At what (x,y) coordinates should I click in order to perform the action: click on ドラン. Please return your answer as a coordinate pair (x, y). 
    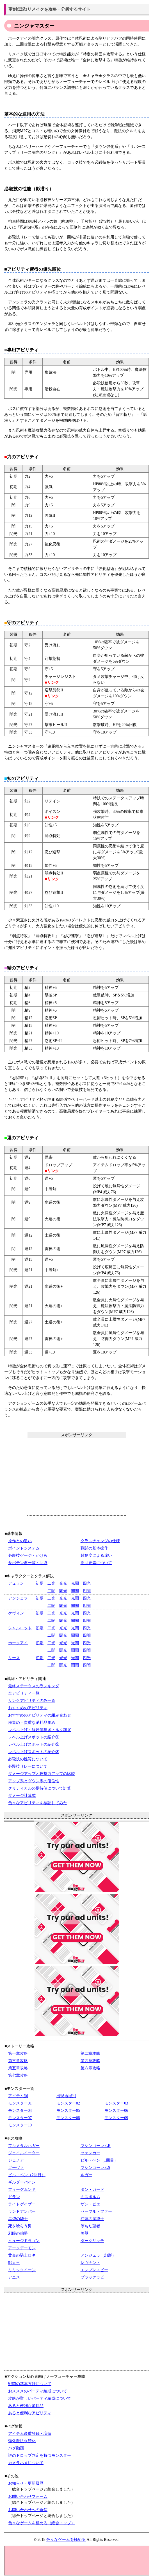
    Looking at the image, I should click on (14, 2197).